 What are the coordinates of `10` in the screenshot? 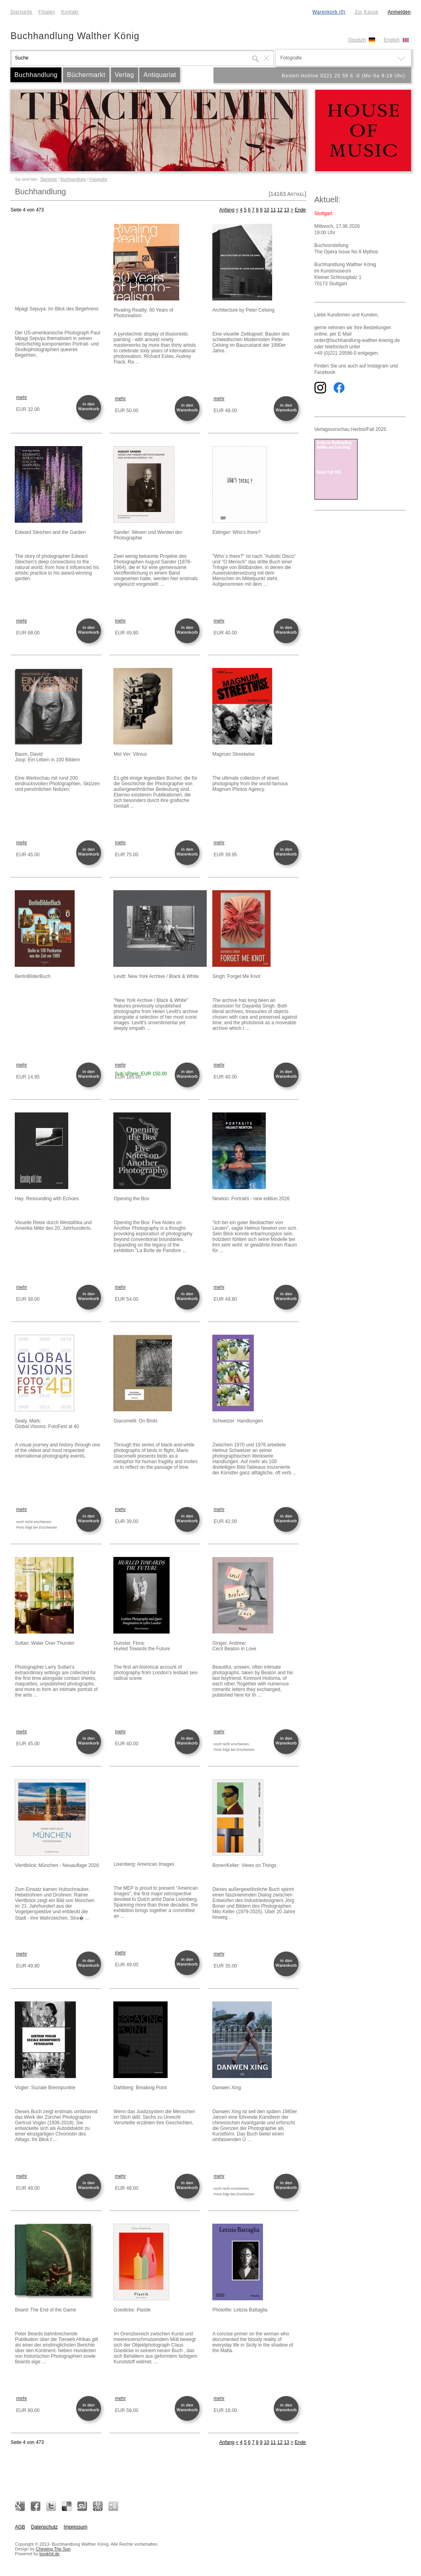 It's located at (266, 210).